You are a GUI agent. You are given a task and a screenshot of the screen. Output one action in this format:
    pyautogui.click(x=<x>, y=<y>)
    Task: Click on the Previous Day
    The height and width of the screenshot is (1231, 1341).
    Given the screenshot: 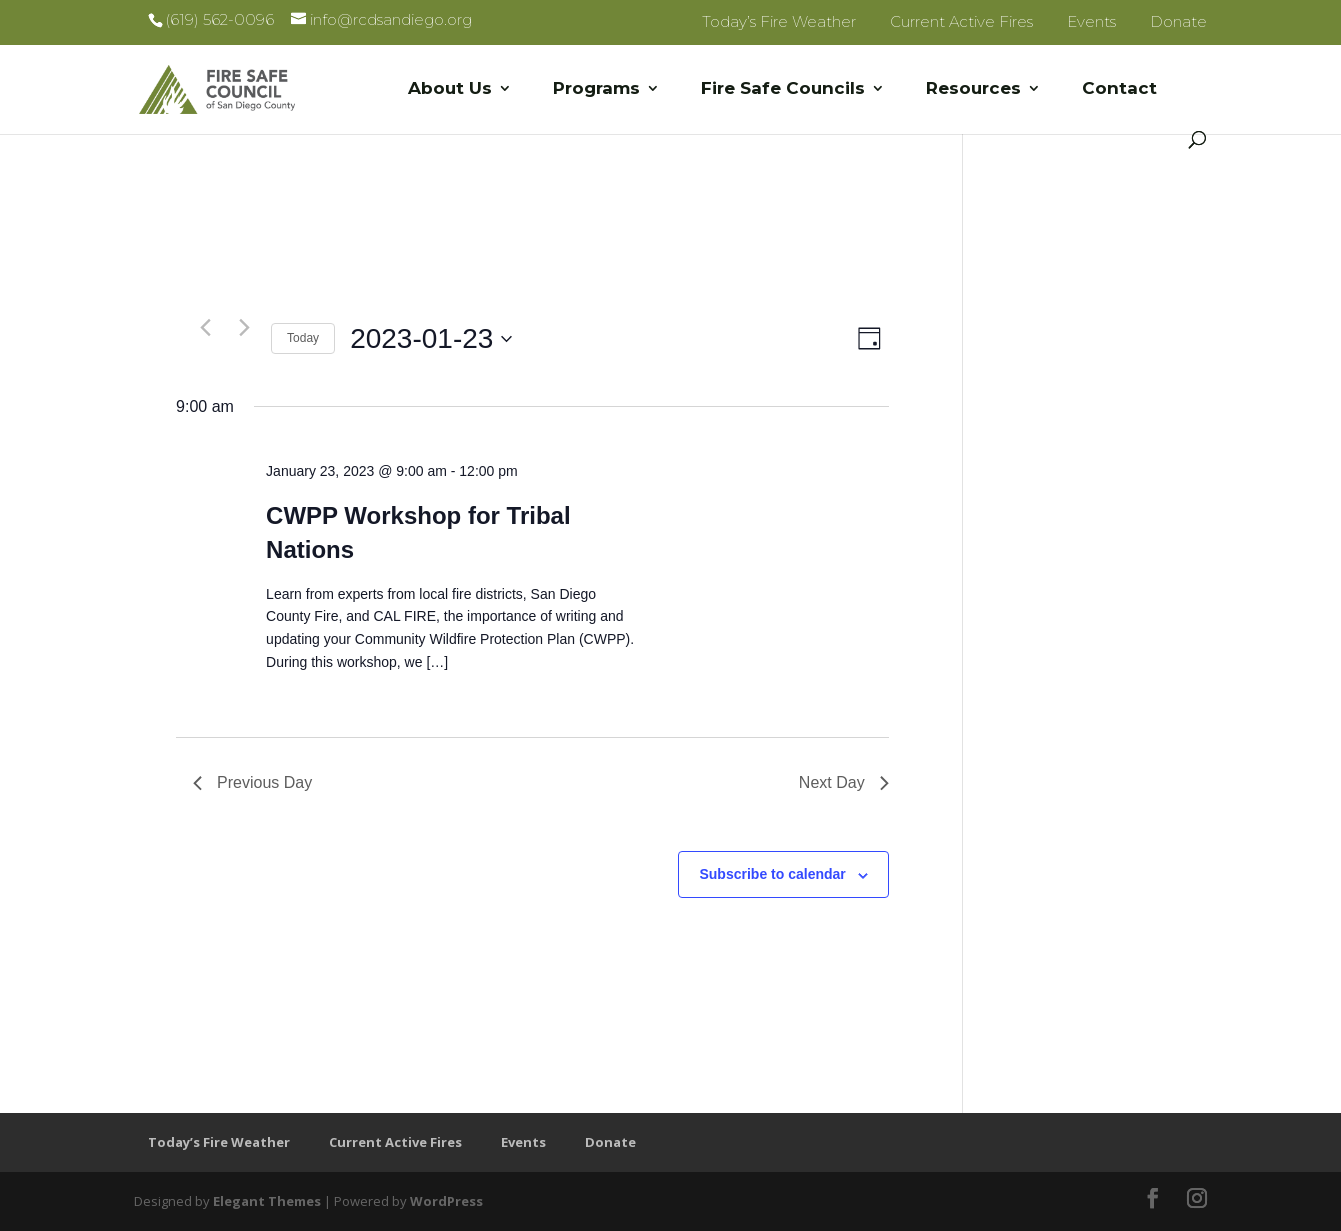 What is the action you would take?
    pyautogui.click(x=252, y=782)
    